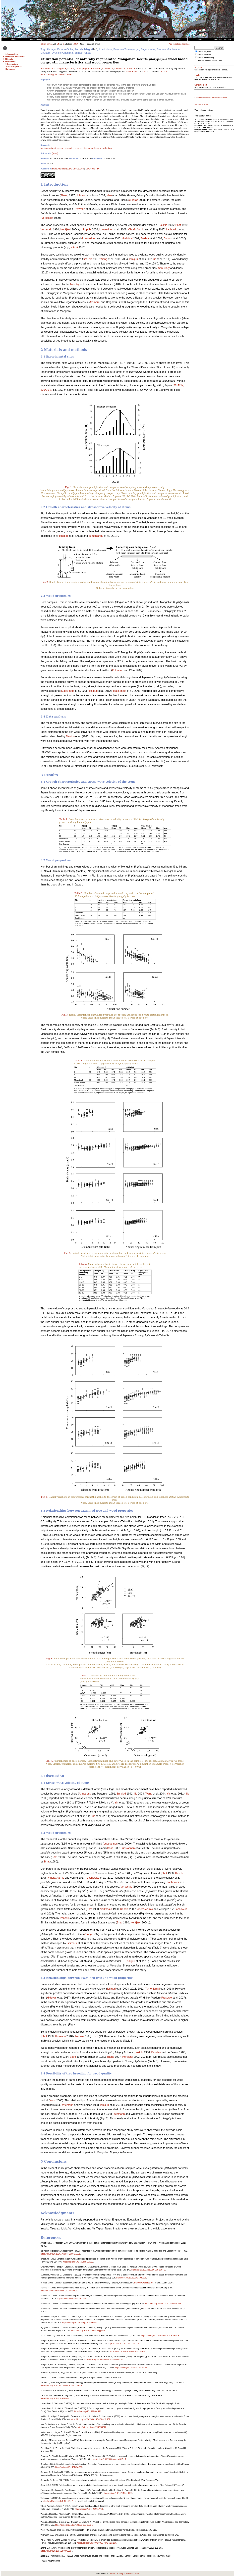 This screenshot has width=234, height=2576. Describe the element at coordinates (15, 56) in the screenshot. I see `2 Materials and methods` at that location.